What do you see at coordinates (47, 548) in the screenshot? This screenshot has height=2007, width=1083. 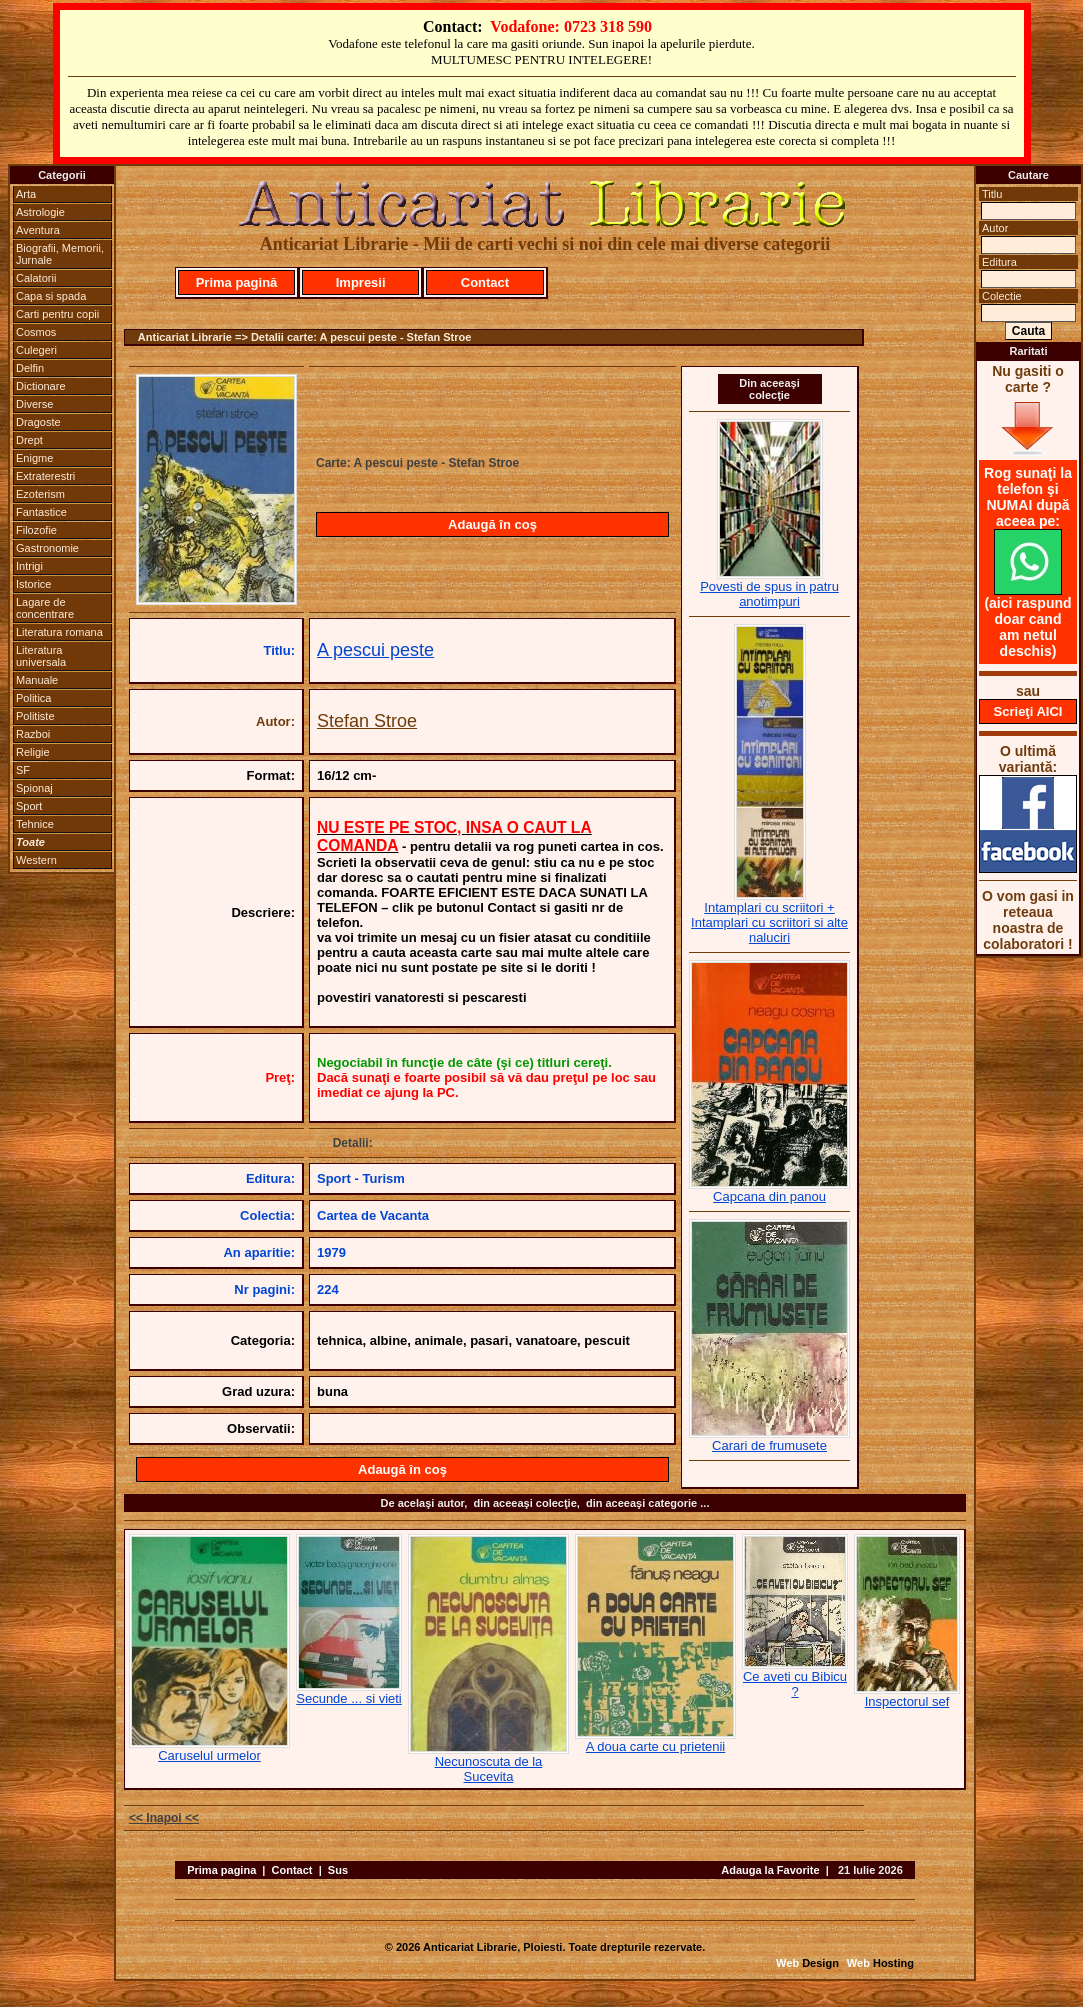 I see `Gastronomie` at bounding box center [47, 548].